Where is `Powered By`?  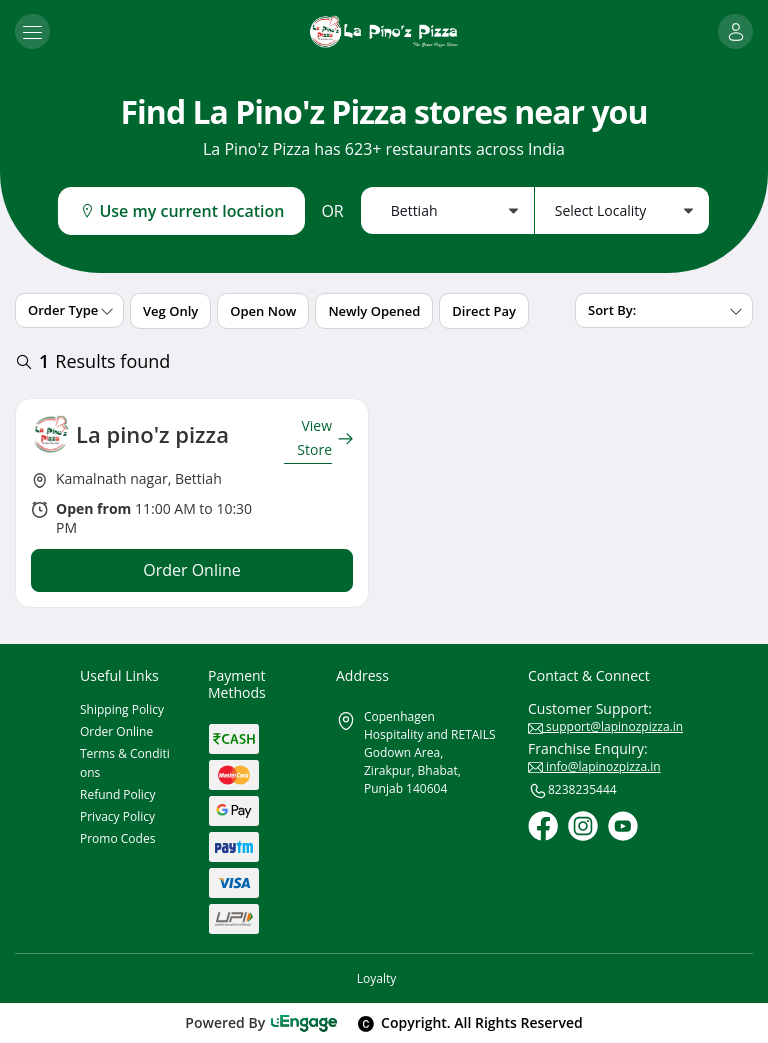 Powered By is located at coordinates (261, 1022).